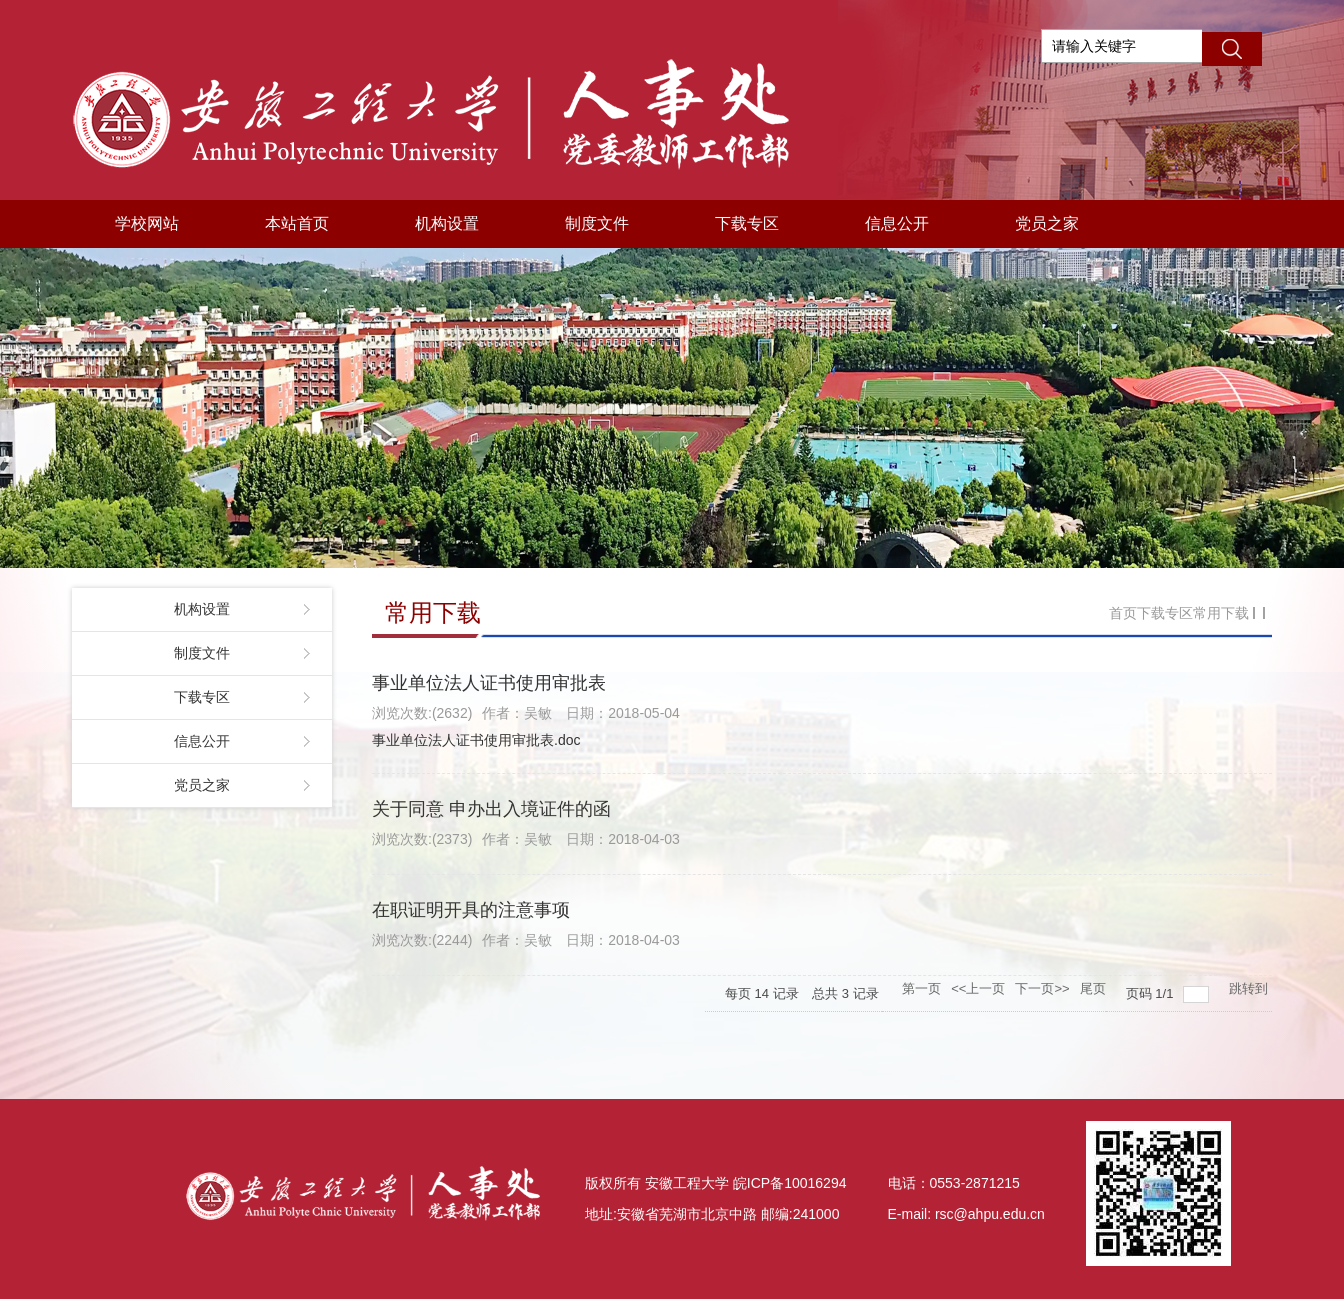  Describe the element at coordinates (1165, 613) in the screenshot. I see `下载专区` at that location.